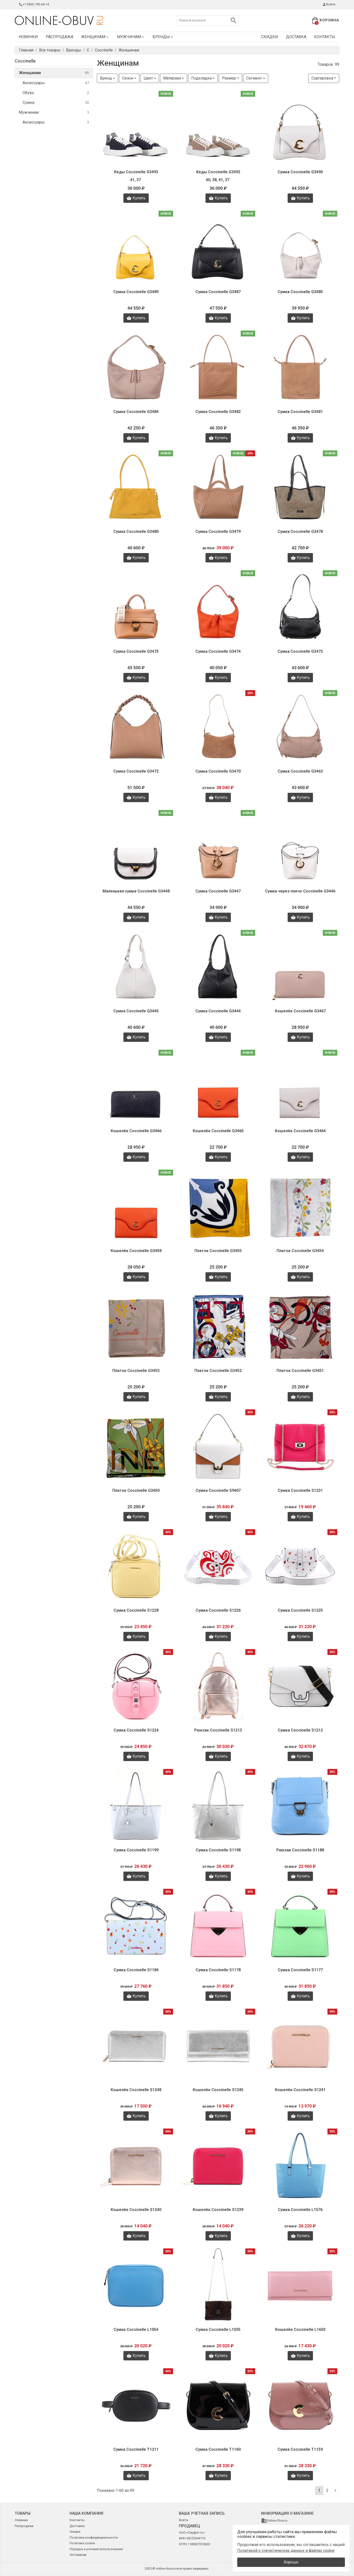 The height and width of the screenshot is (2576, 354). Describe the element at coordinates (218, 1250) in the screenshot. I see `Платок Coccinelle G3455` at that location.